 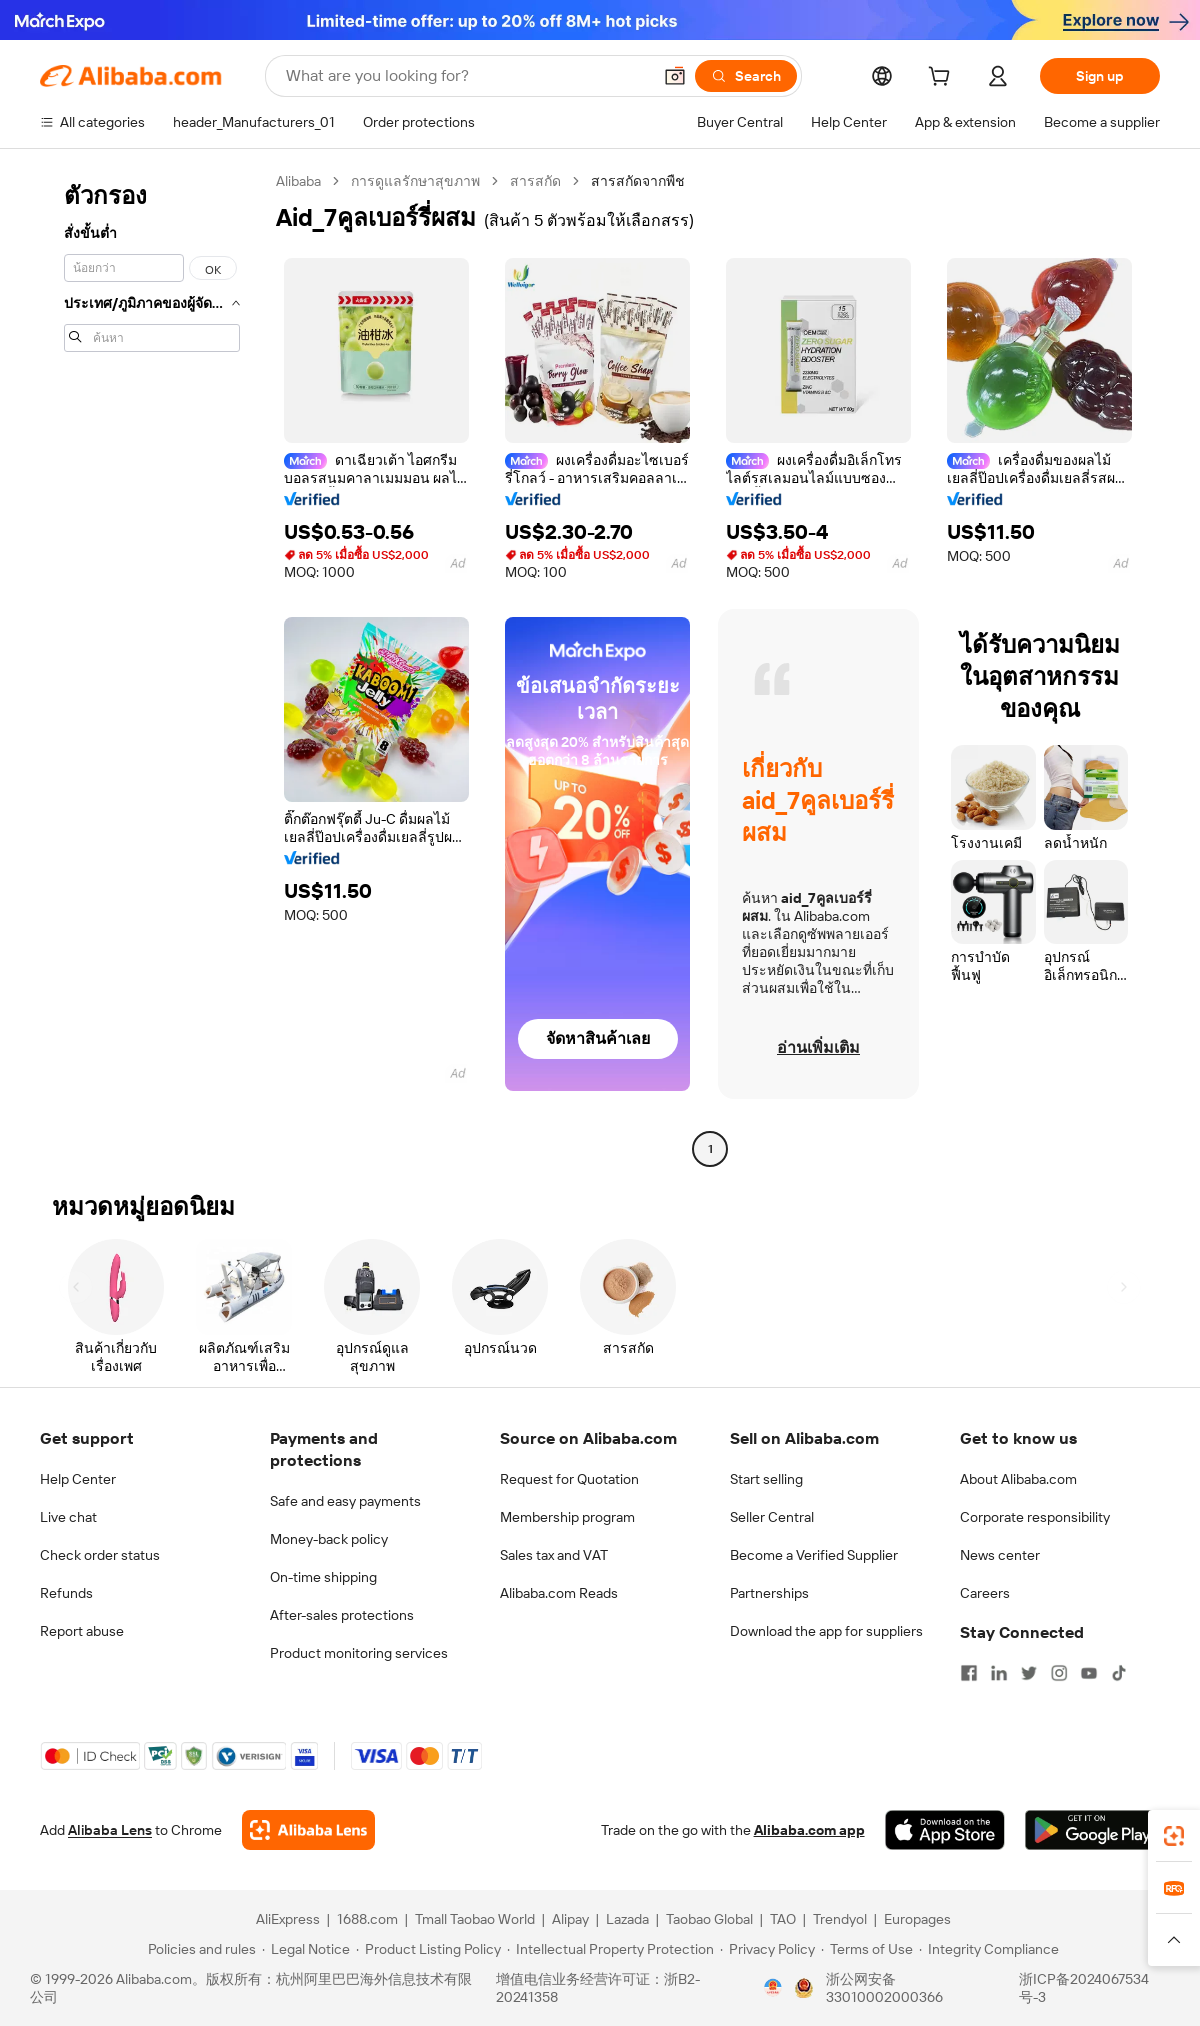 I want to click on Taobao Global [Visit Taobao Global], so click(x=709, y=1919).